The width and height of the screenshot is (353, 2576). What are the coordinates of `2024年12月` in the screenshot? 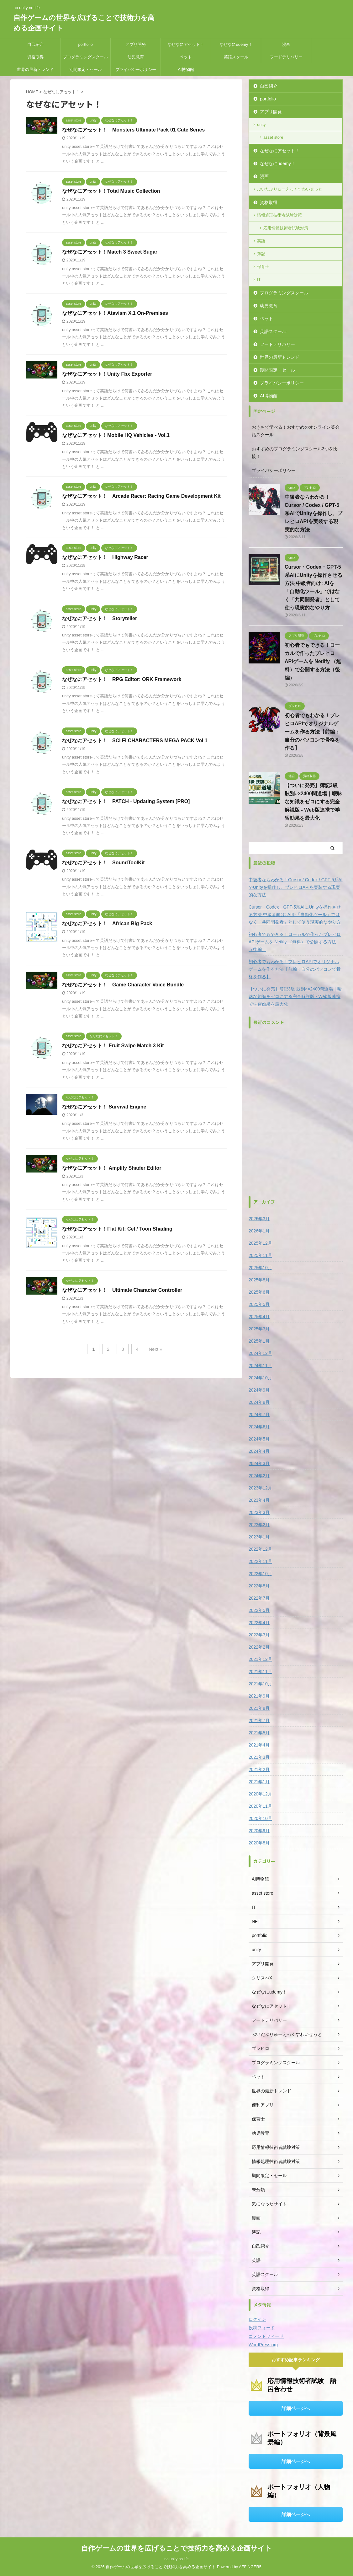 It's located at (260, 1353).